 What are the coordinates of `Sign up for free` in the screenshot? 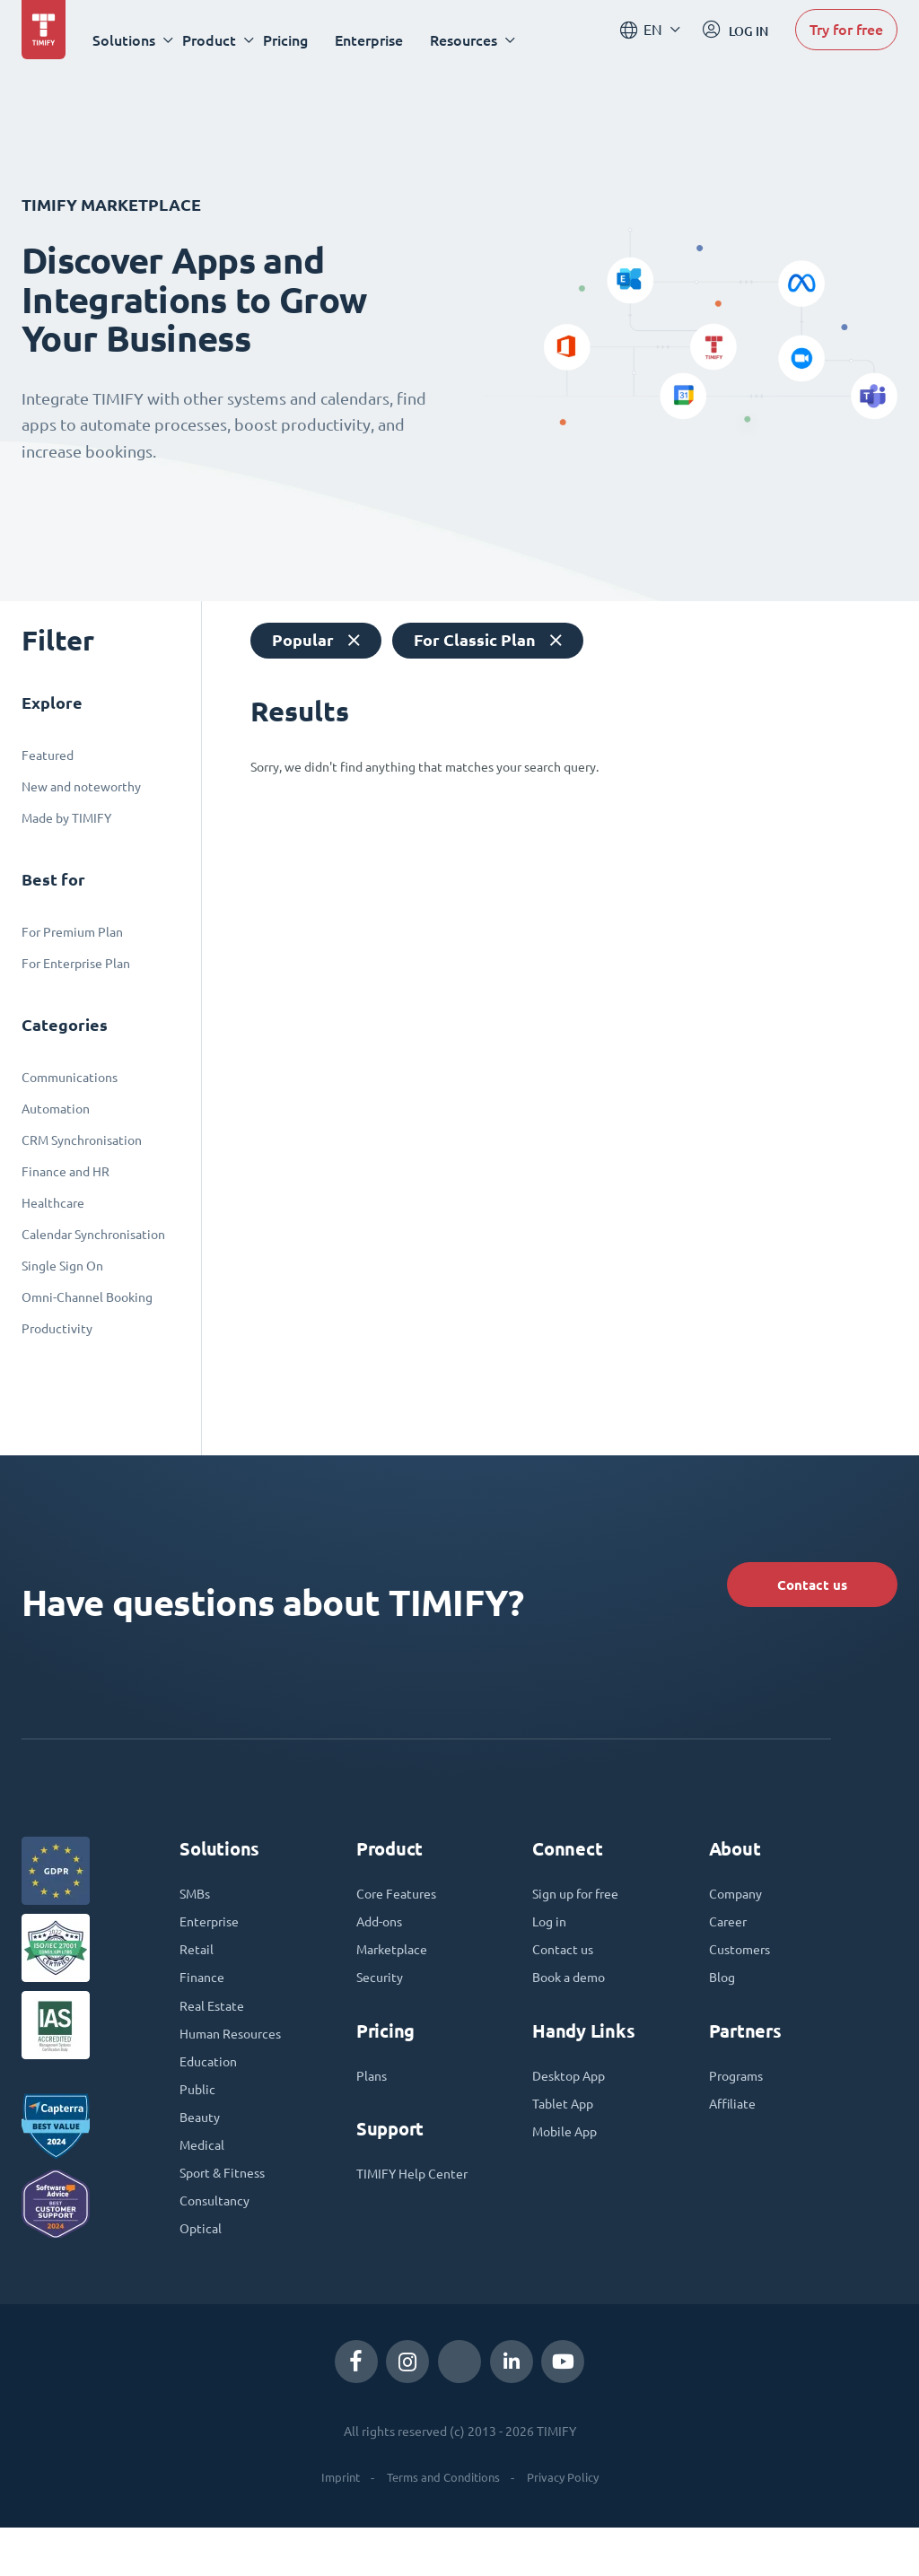 It's located at (582, 1909).